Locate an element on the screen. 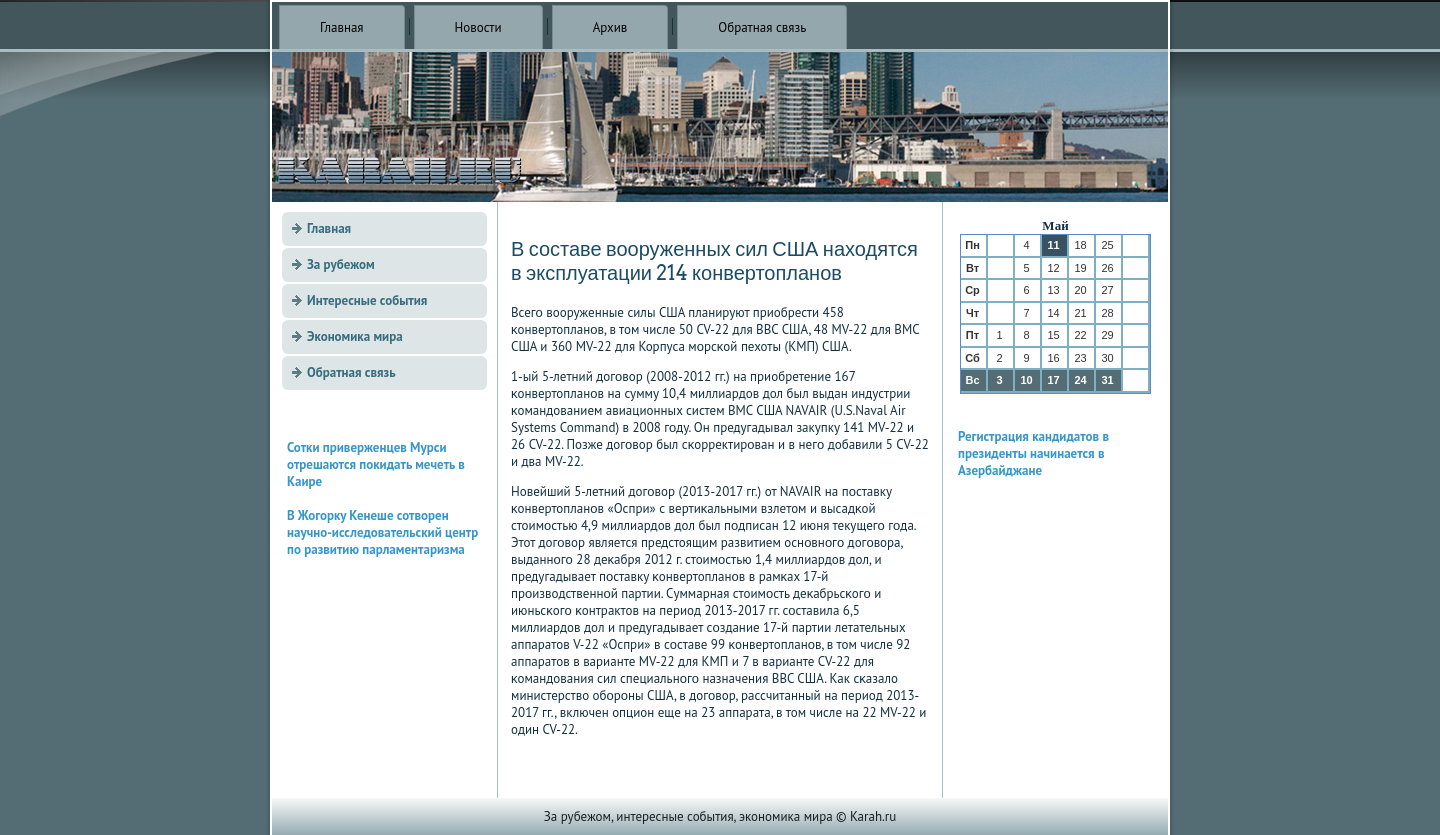  Сотки приверженцев Мурси отрешаются покидать мечеть в Каире is located at coordinates (376, 464).